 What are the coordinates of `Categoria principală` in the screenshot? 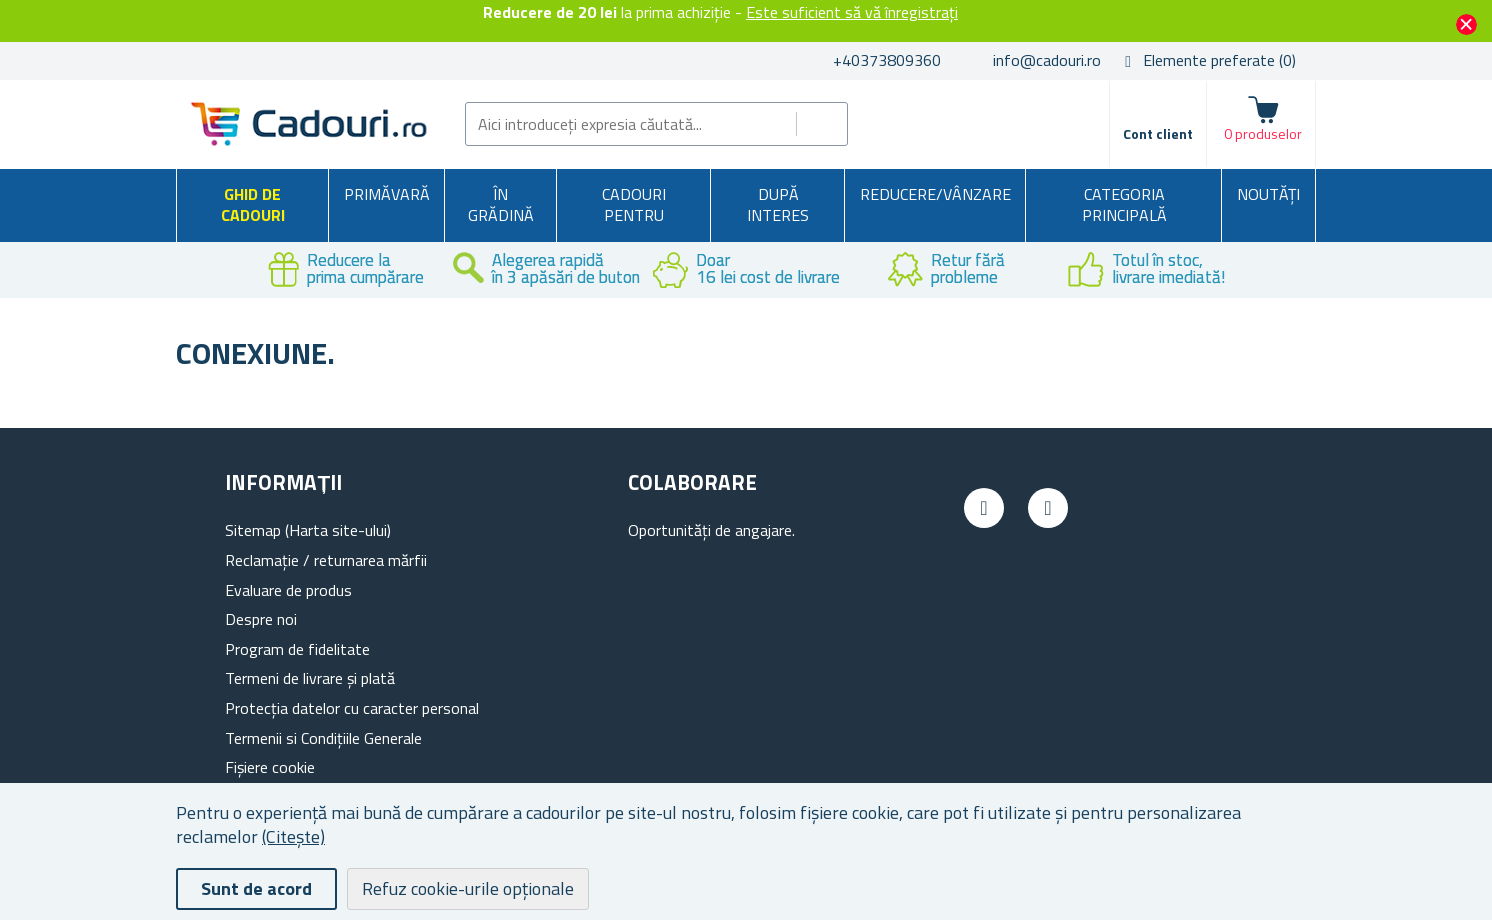 It's located at (1124, 205).